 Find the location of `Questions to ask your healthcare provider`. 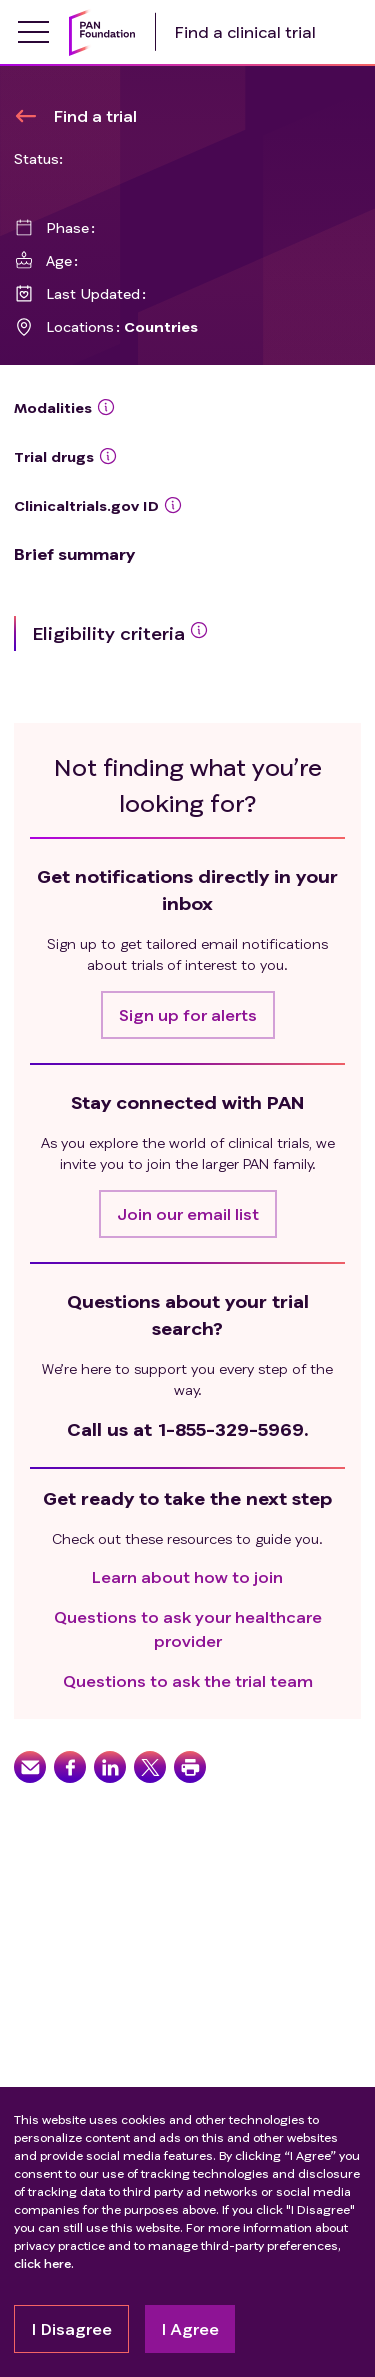

Questions to ask your healthcare provider is located at coordinates (188, 1628).